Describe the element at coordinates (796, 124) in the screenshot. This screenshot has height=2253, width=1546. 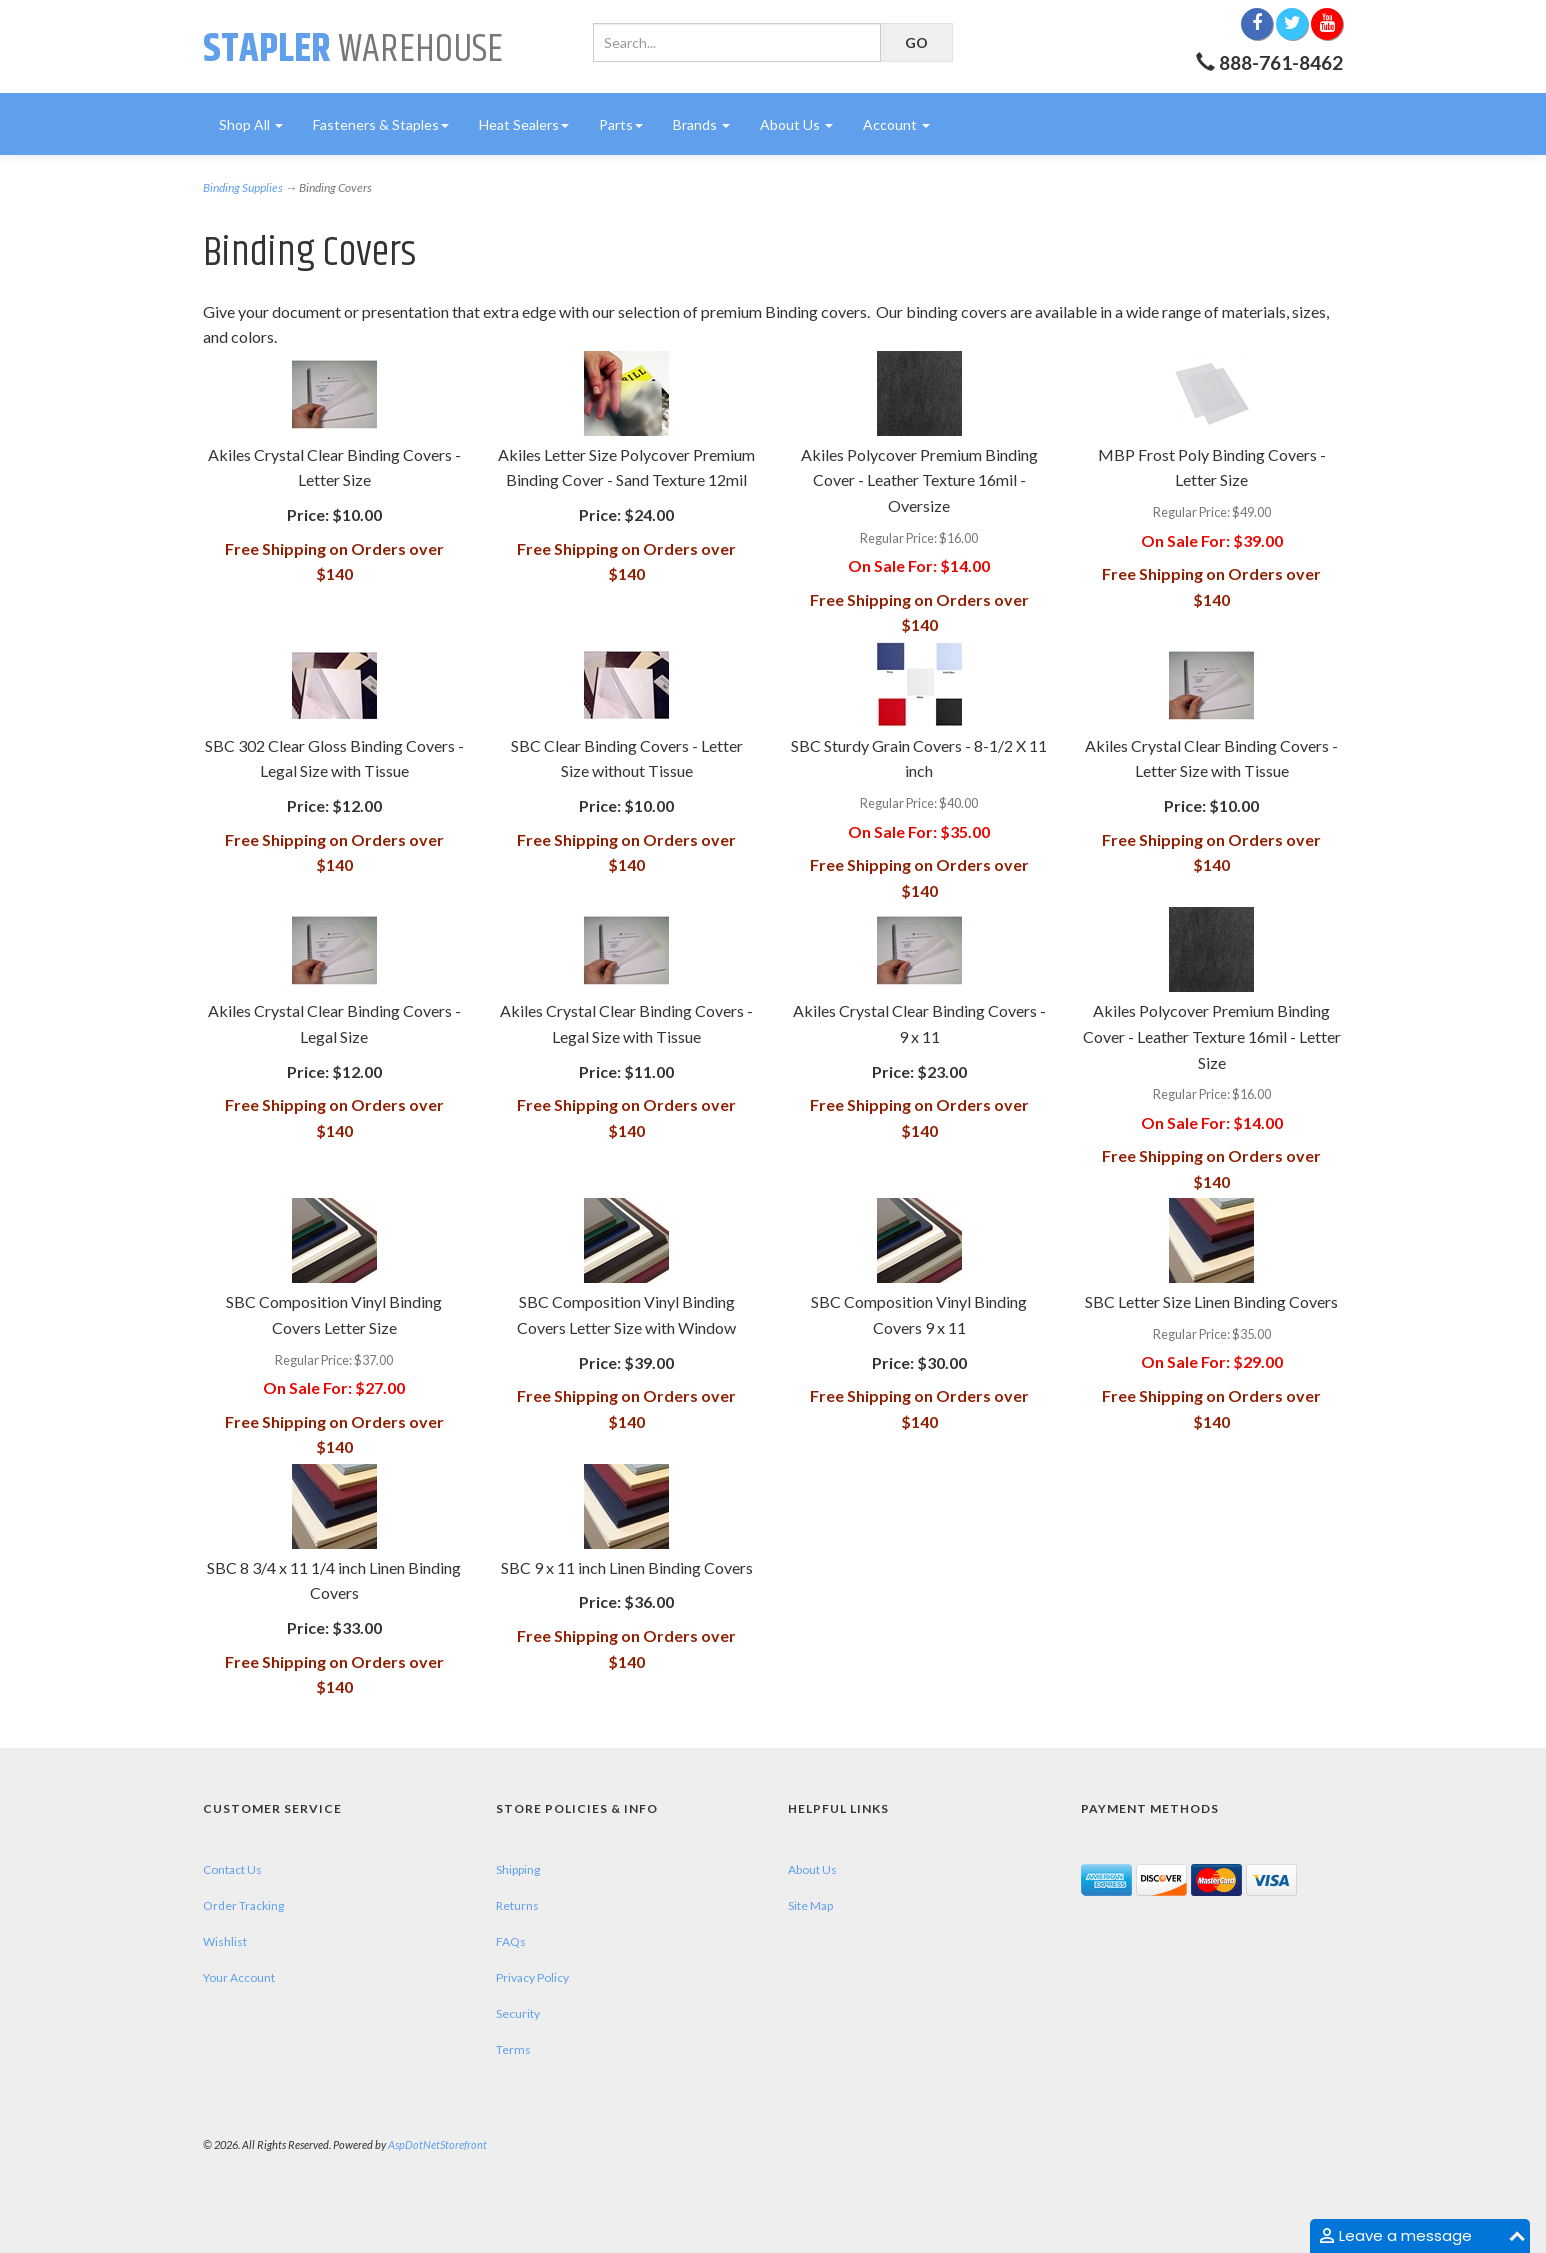
I see `About Us` at that location.